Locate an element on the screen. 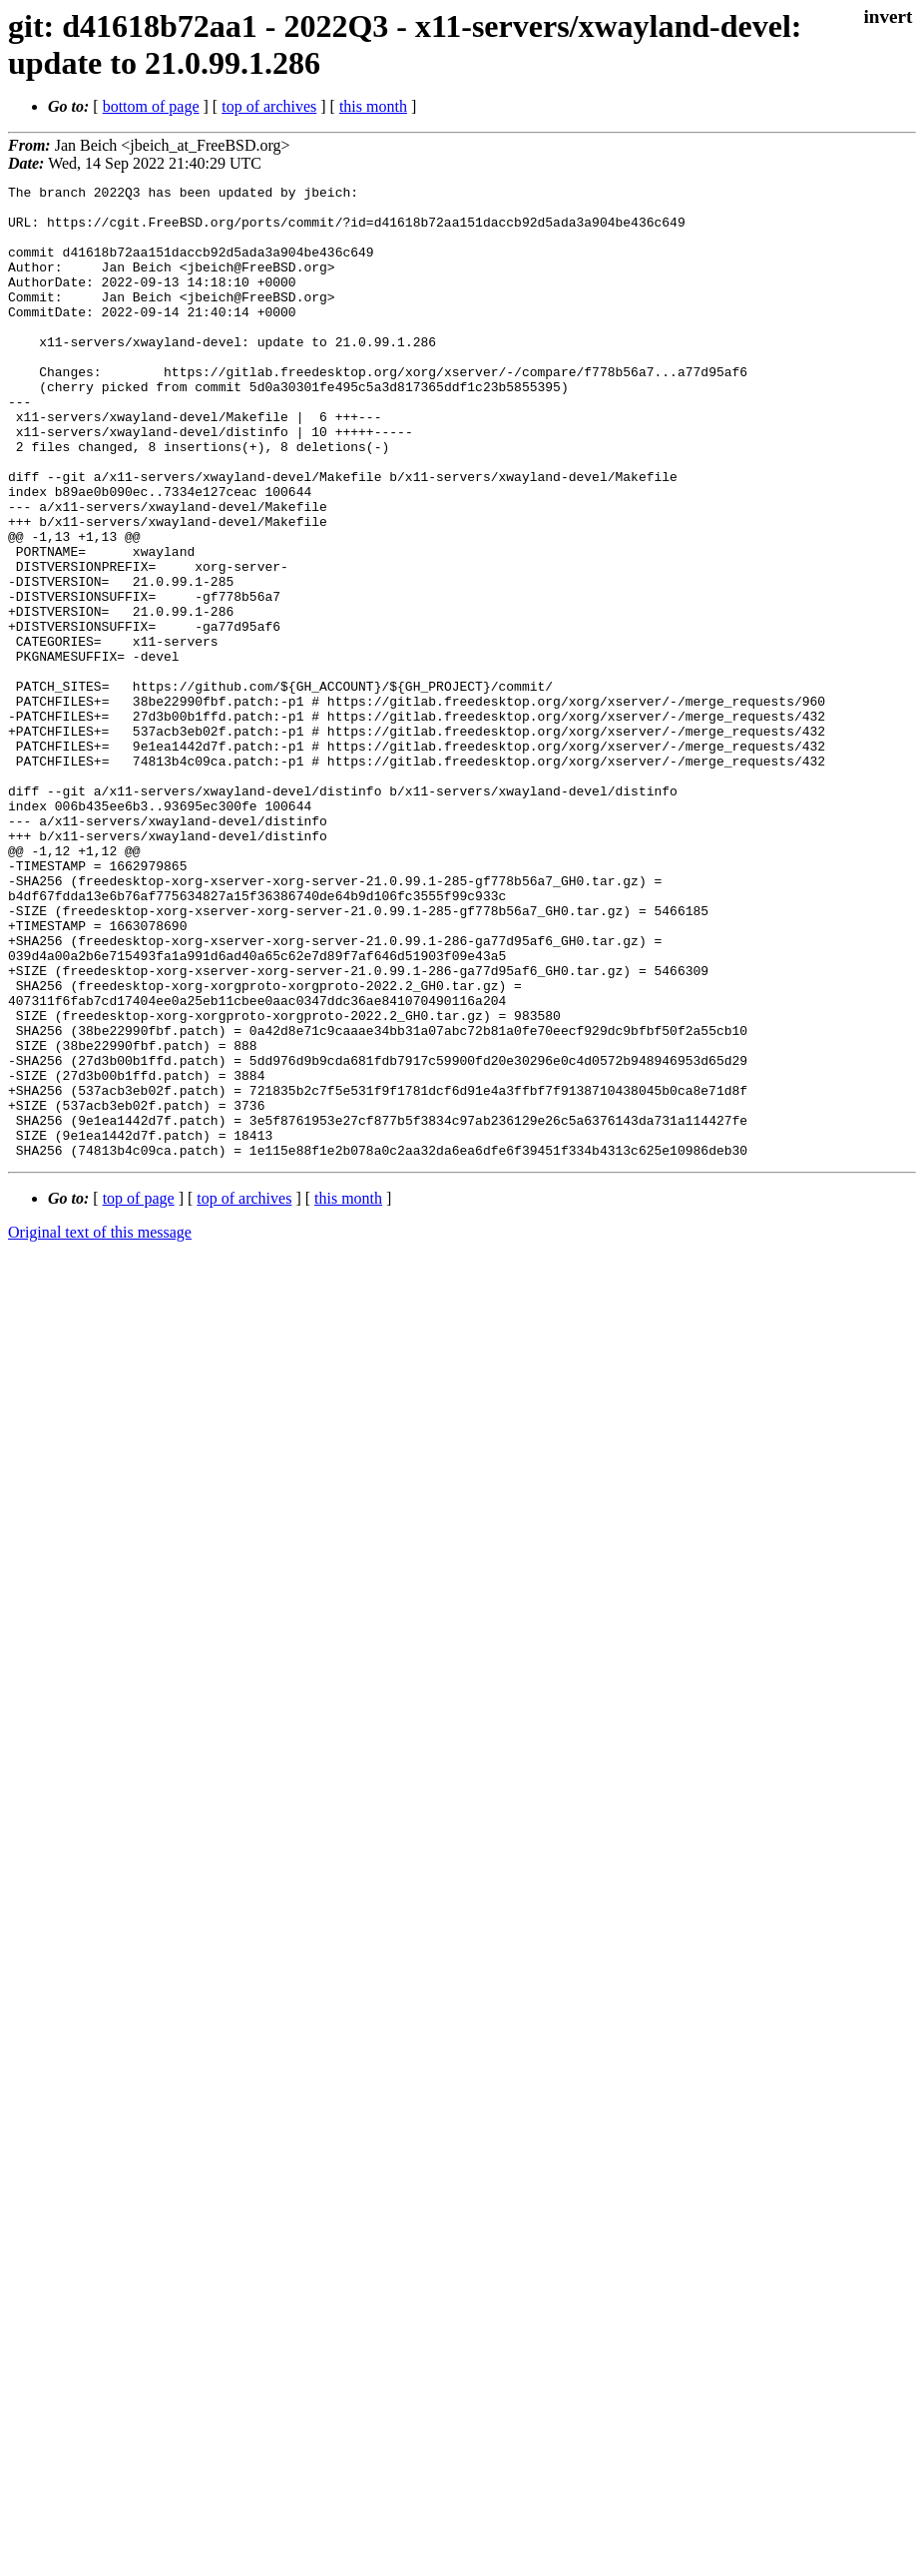  bottom of page is located at coordinates (151, 106).